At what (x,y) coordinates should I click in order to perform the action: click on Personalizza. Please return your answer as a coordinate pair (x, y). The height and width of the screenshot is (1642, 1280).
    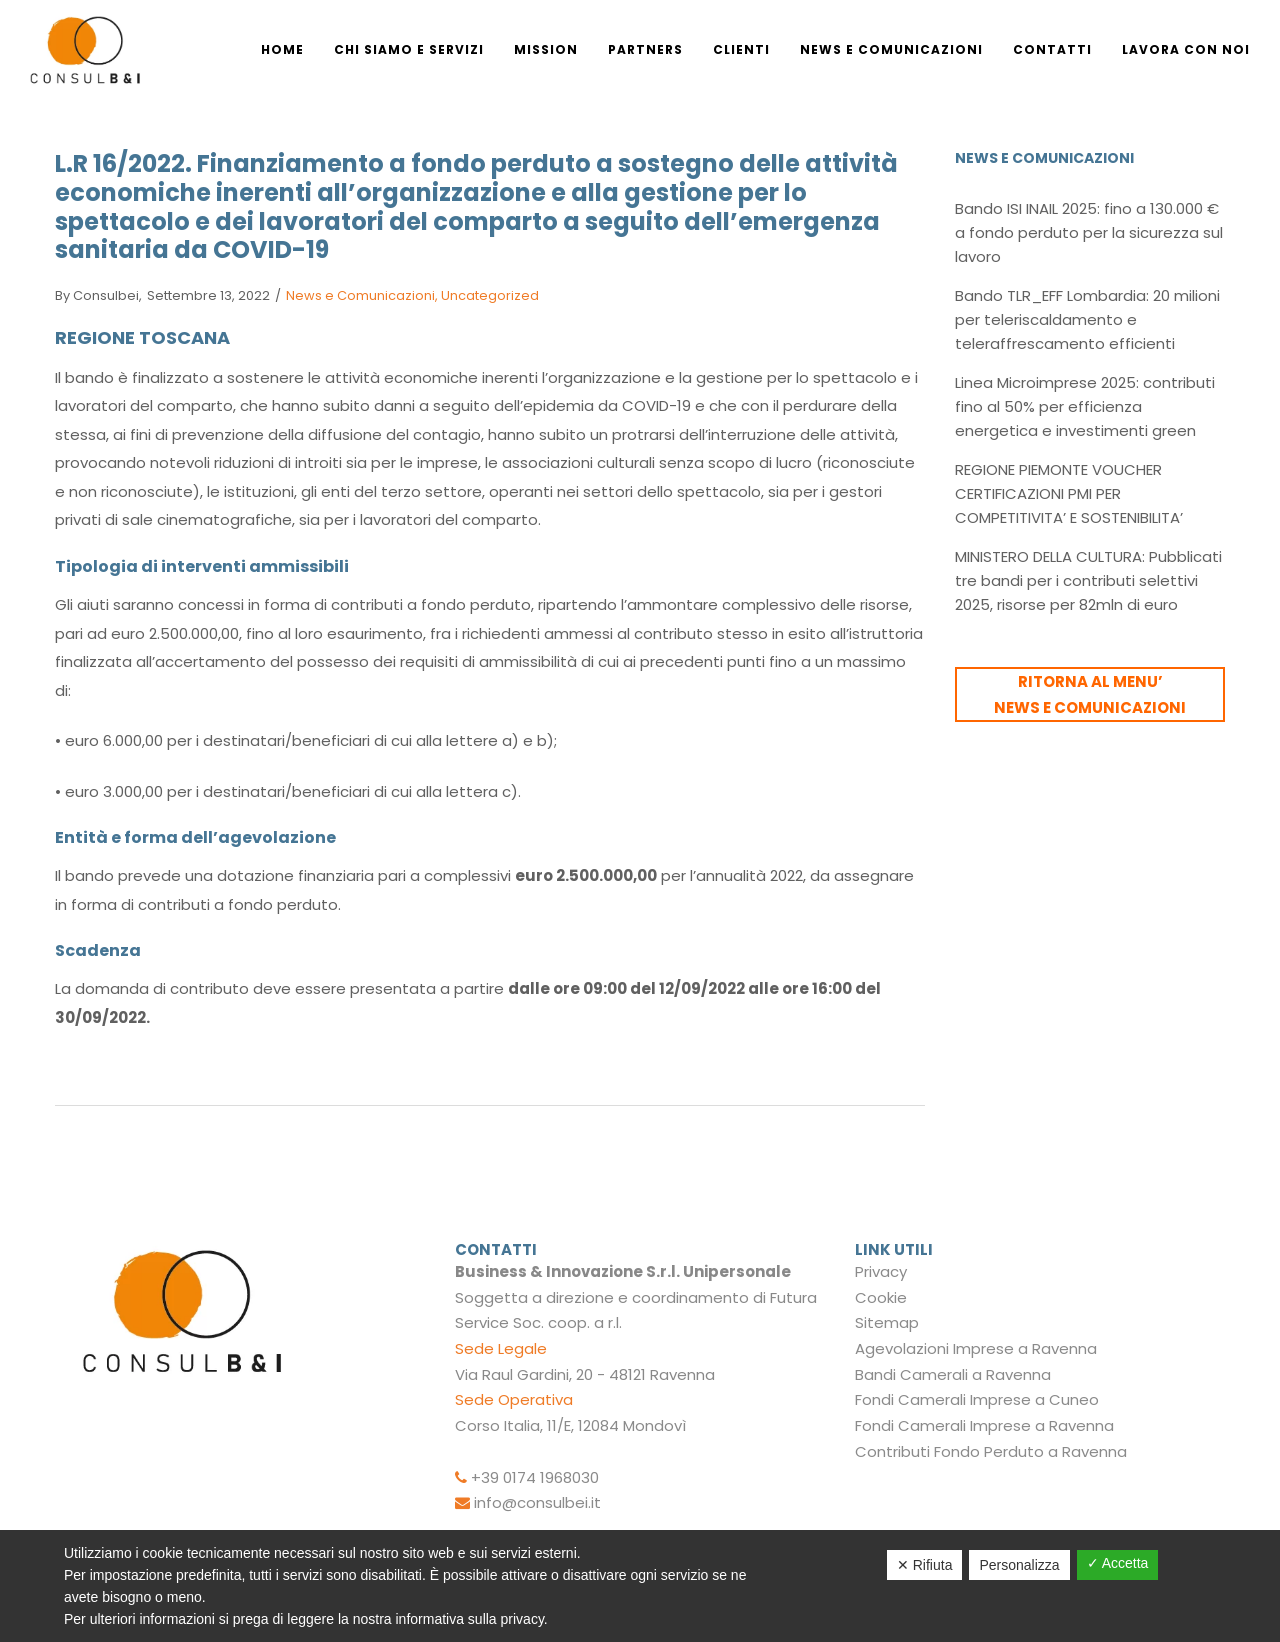
    Looking at the image, I should click on (1019, 1565).